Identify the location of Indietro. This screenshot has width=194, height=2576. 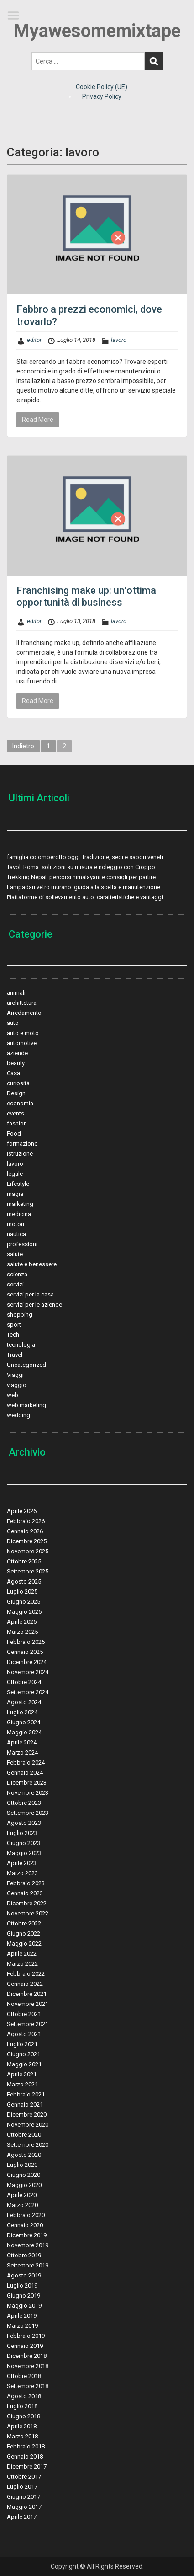
(23, 746).